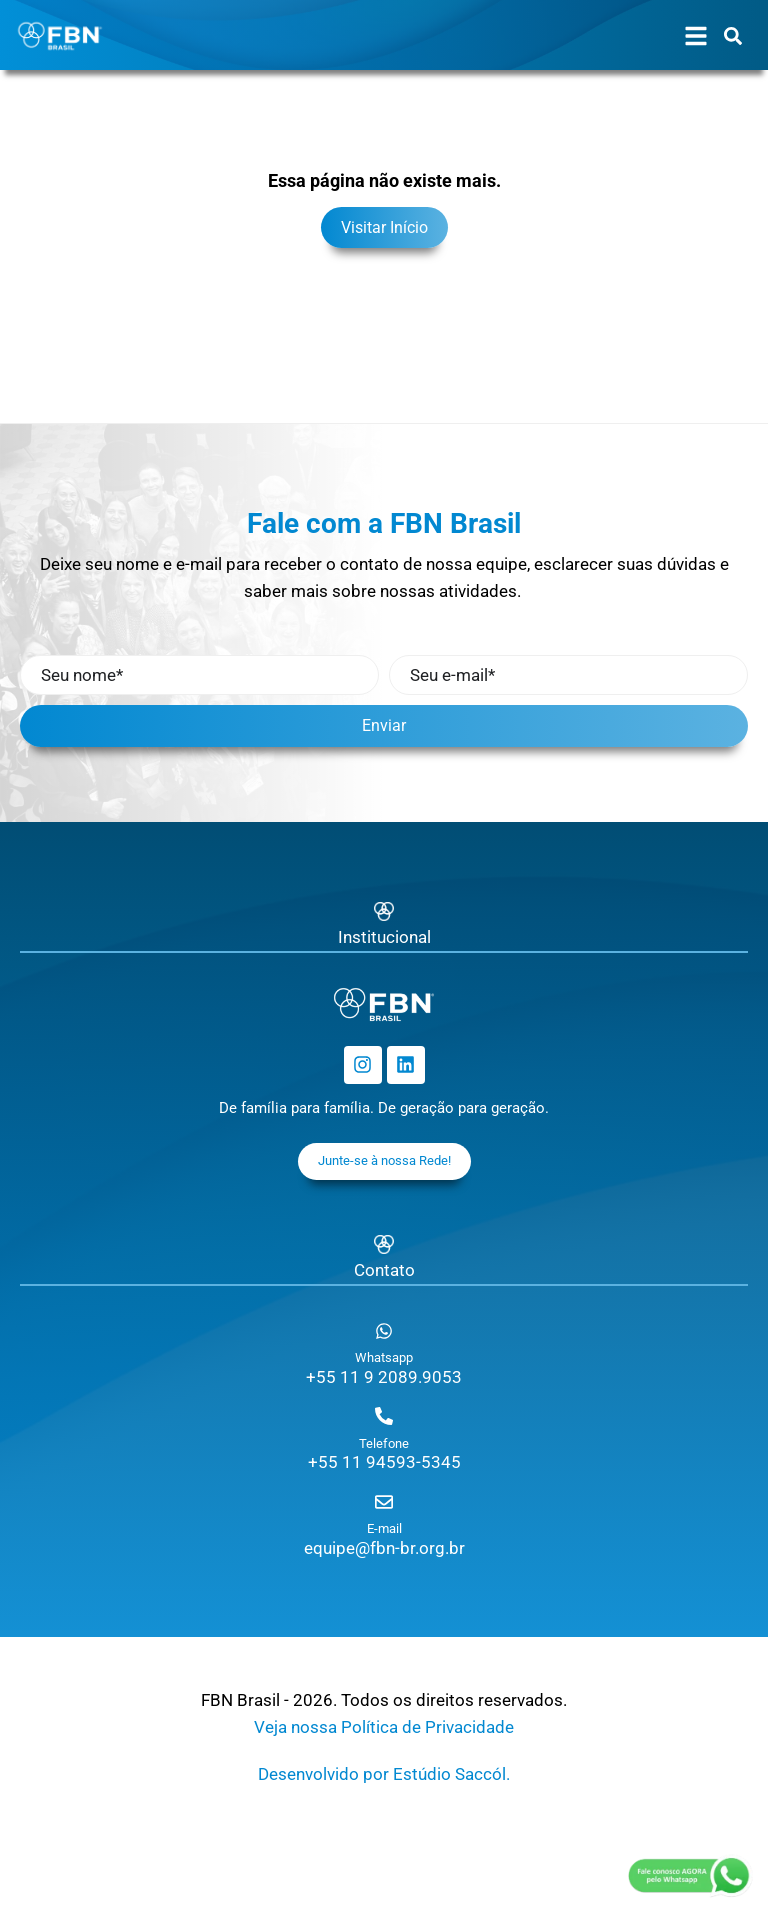 The height and width of the screenshot is (1913, 768). I want to click on [Whatsapp], so click(384, 1331).